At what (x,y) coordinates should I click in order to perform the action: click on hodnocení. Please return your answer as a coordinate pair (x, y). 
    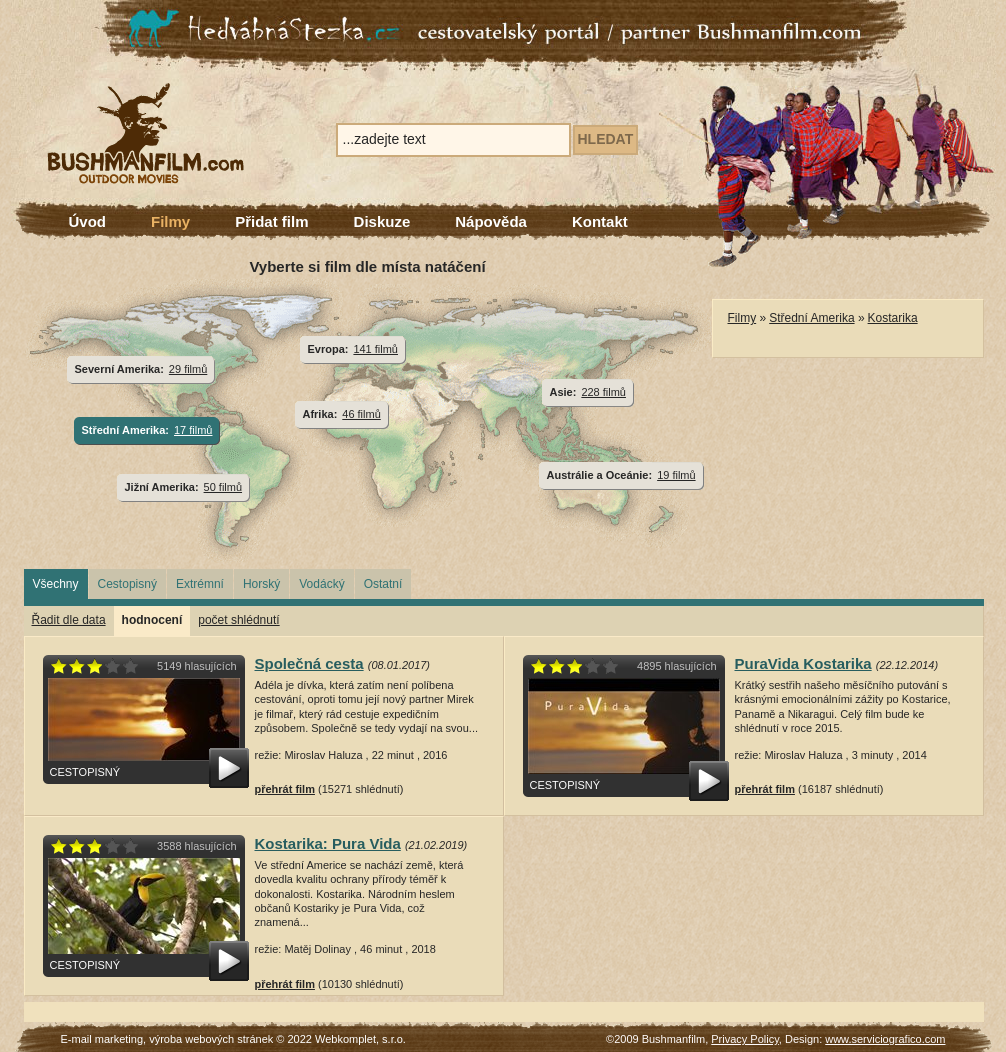
    Looking at the image, I should click on (152, 620).